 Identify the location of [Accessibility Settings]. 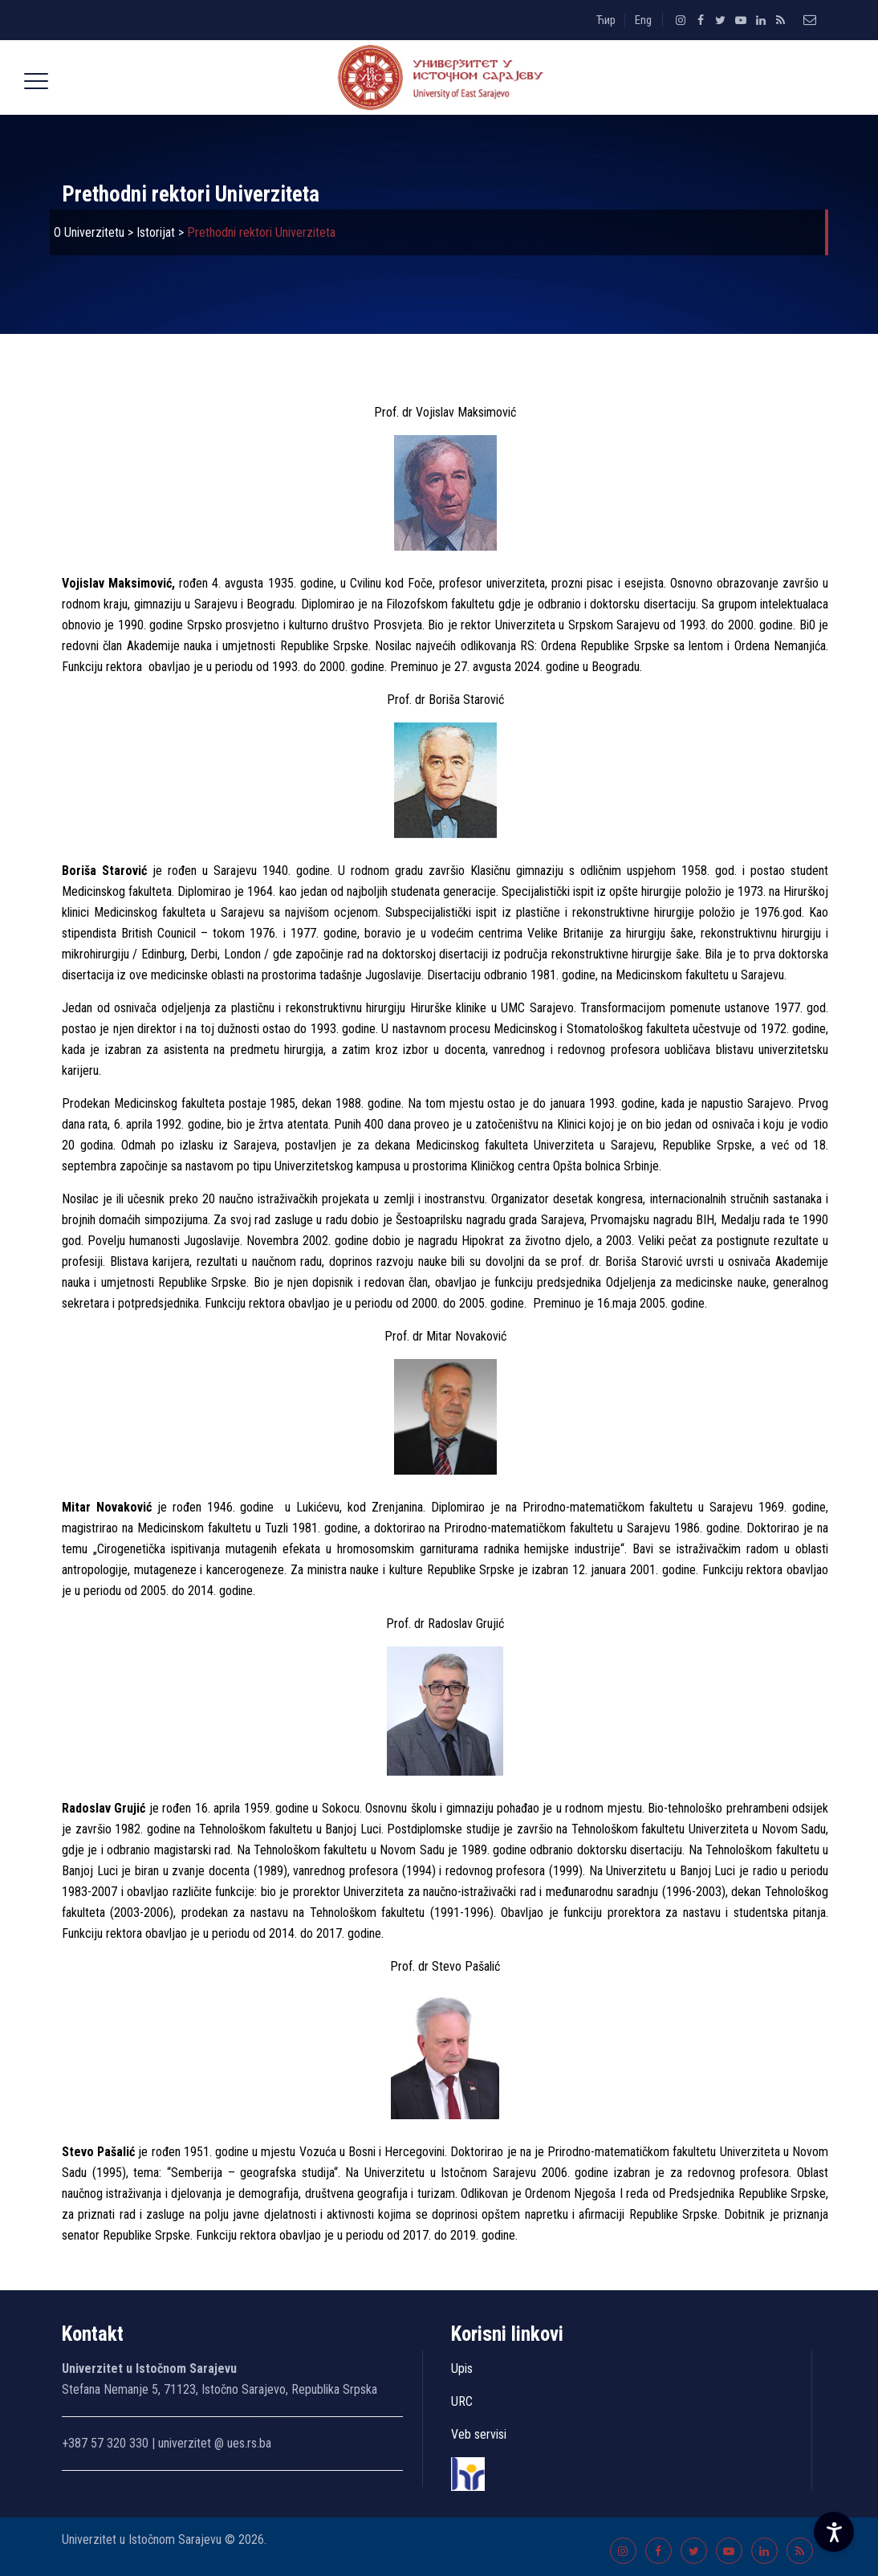
(834, 2532).